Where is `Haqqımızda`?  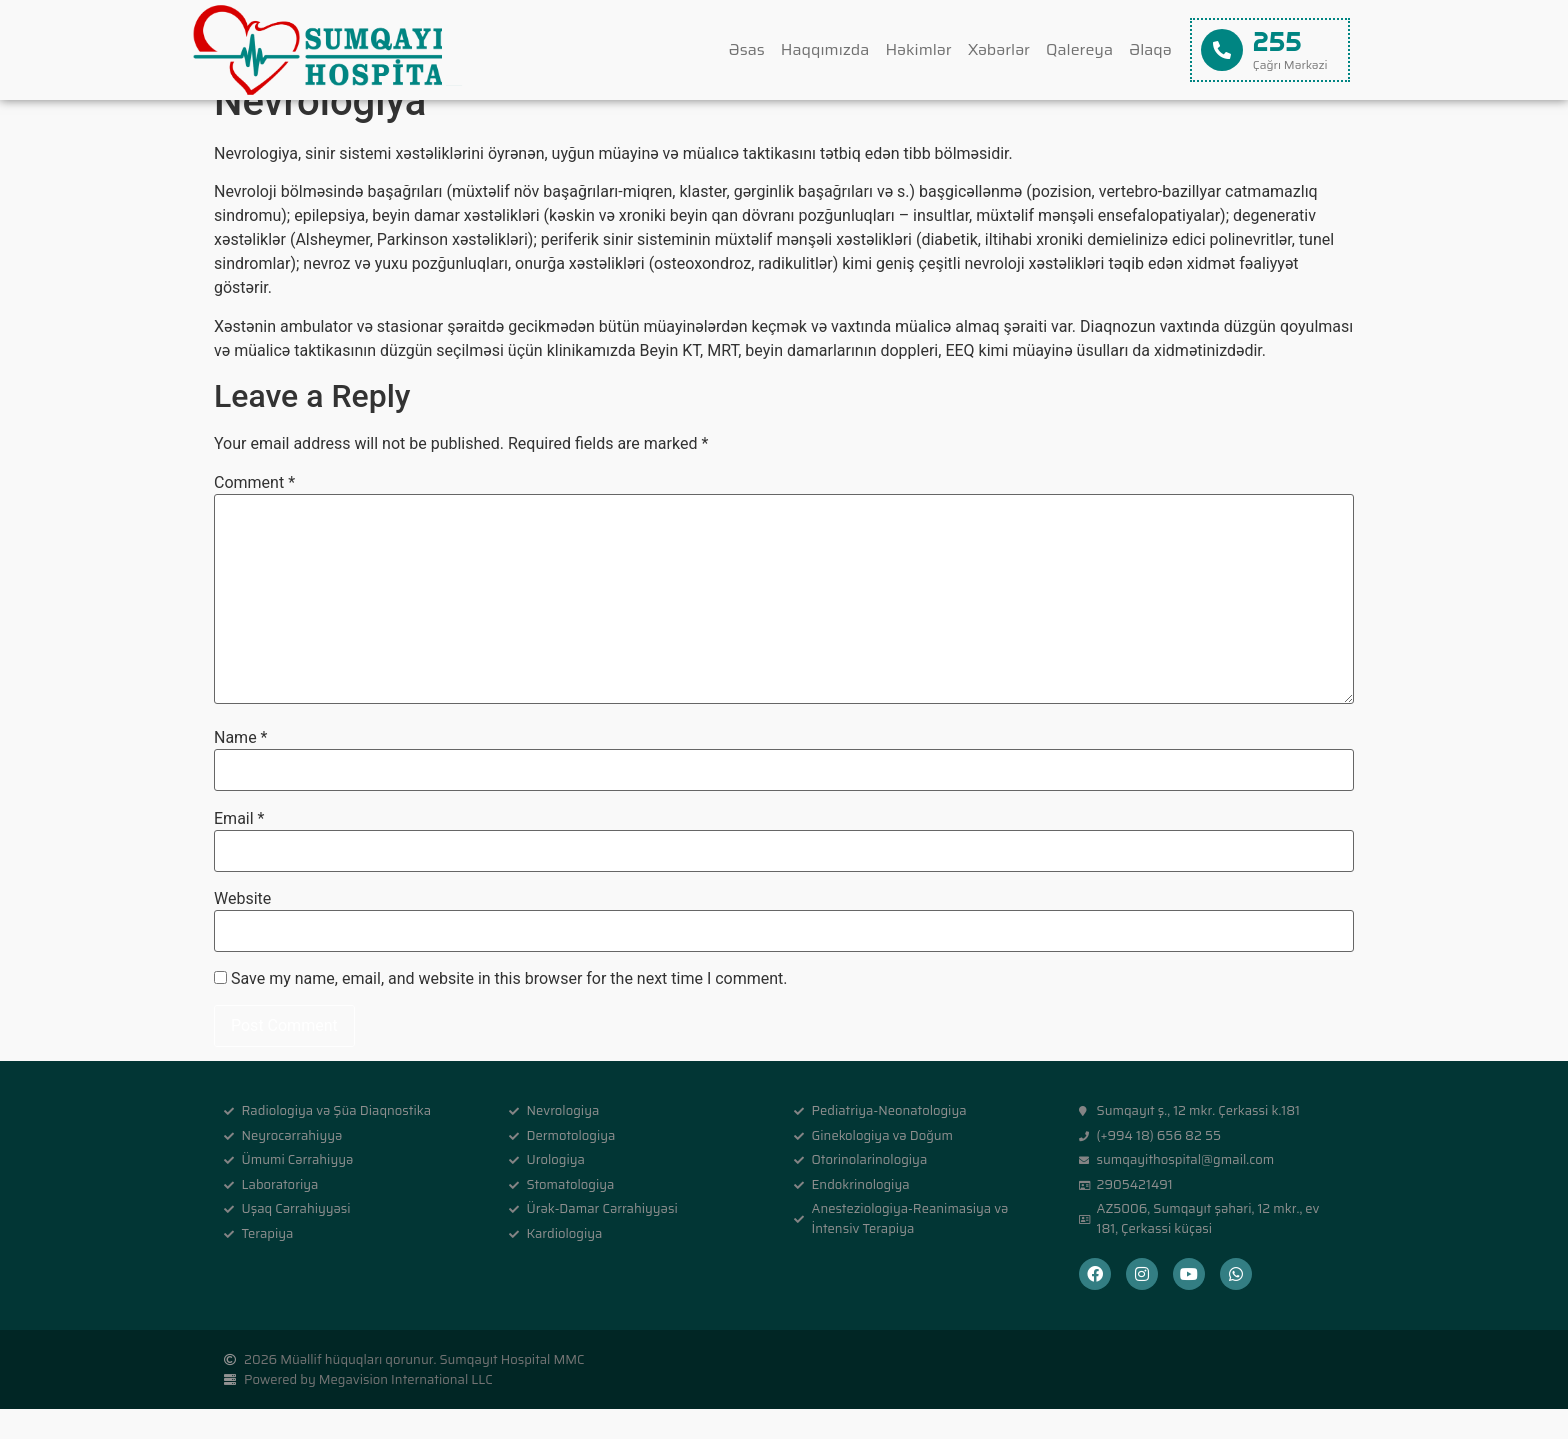 Haqqımızda is located at coordinates (825, 49).